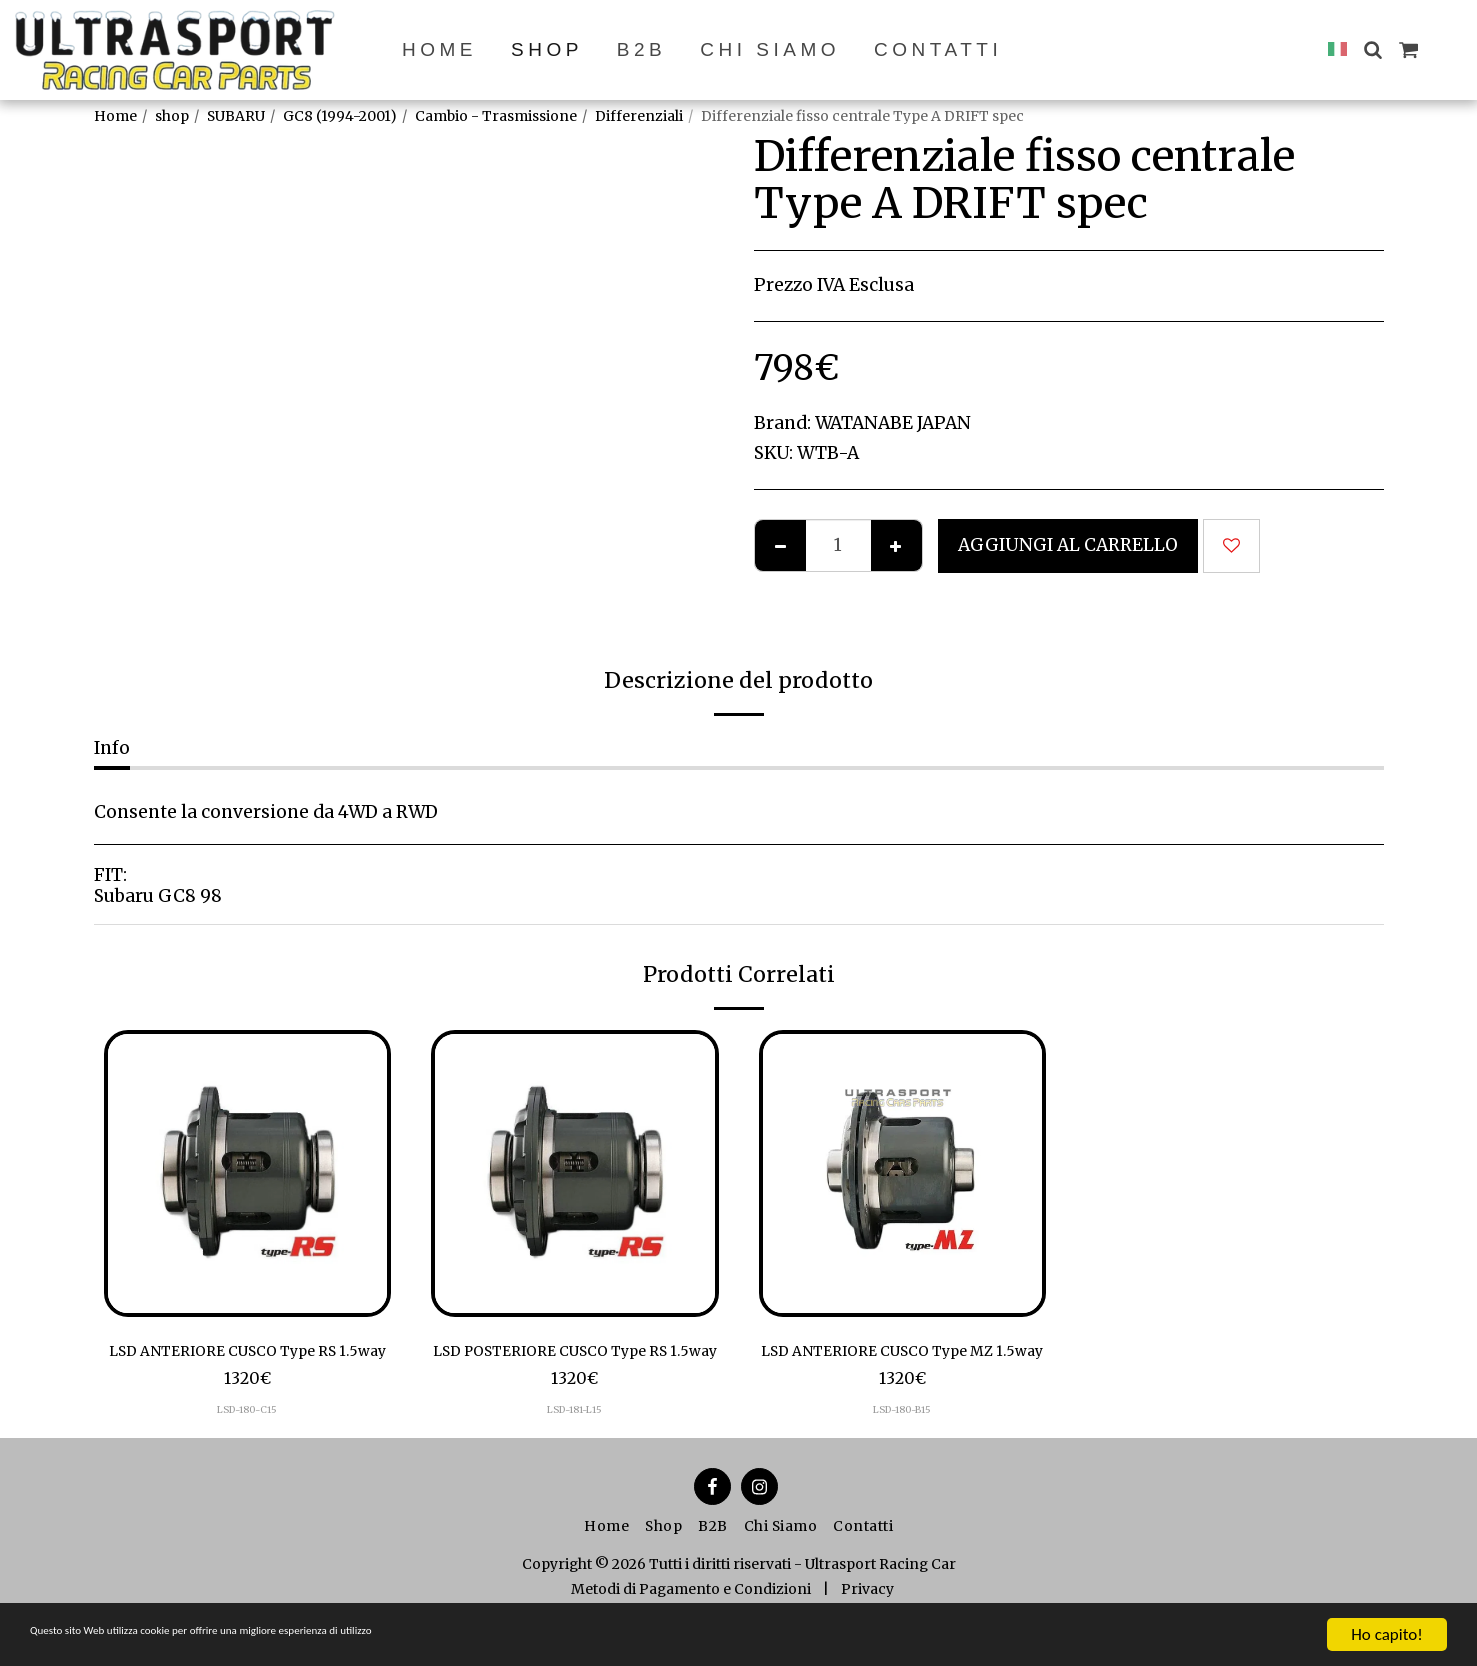  I want to click on shop, so click(172, 116).